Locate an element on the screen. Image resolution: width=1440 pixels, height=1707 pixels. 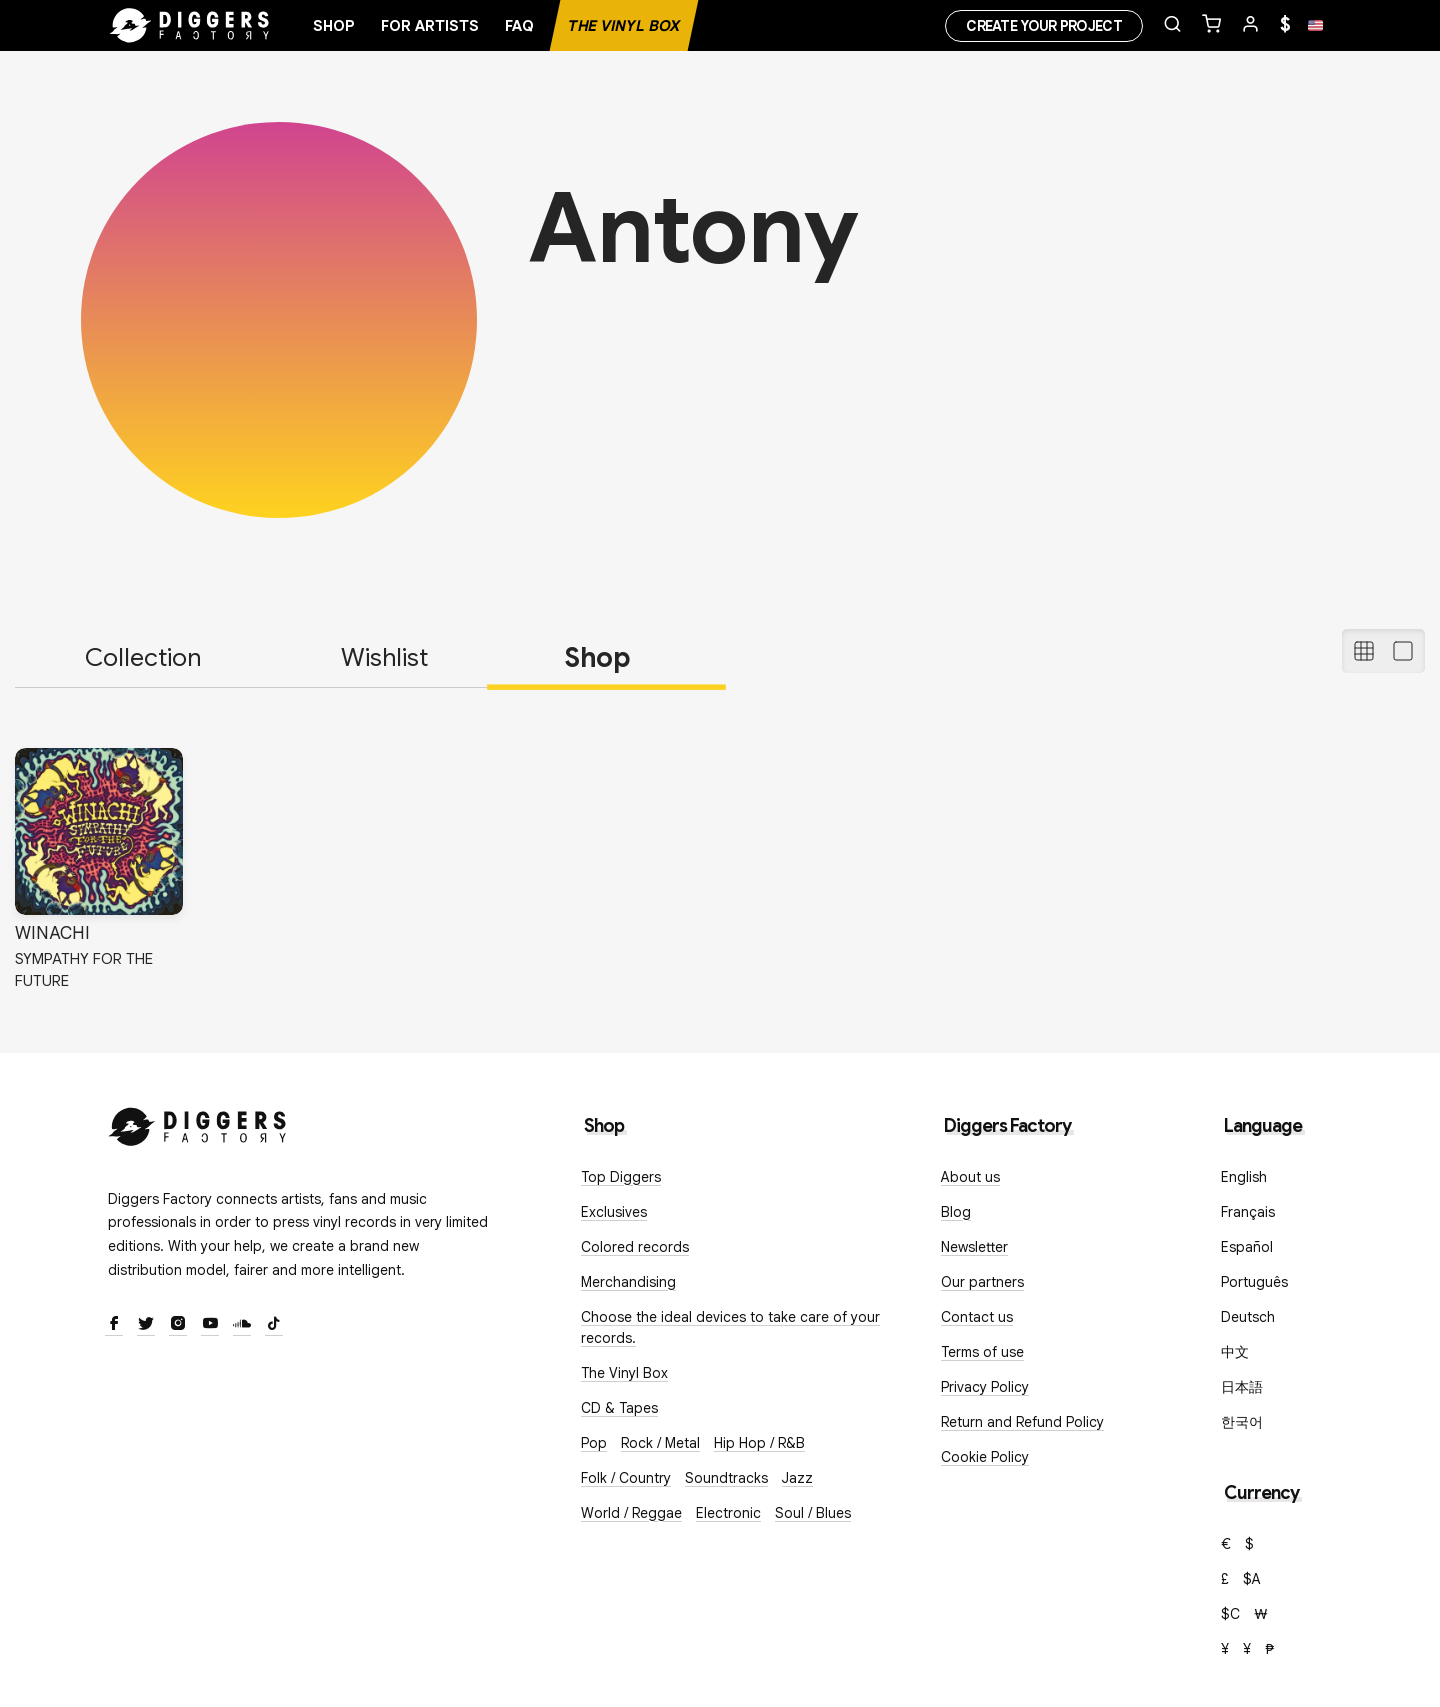
Merchandising is located at coordinates (628, 1282).